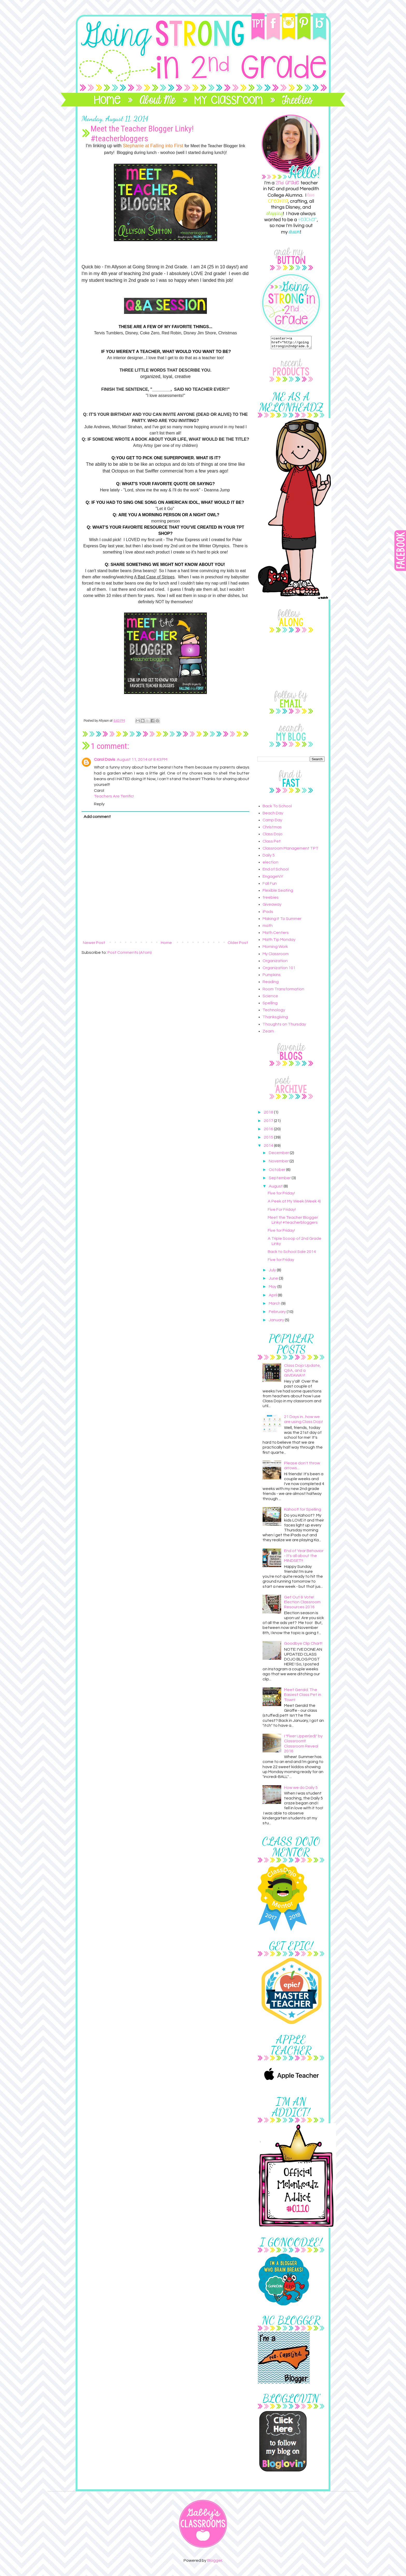 The width and height of the screenshot is (406, 2576). Describe the element at coordinates (273, 1272) in the screenshot. I see `July` at that location.